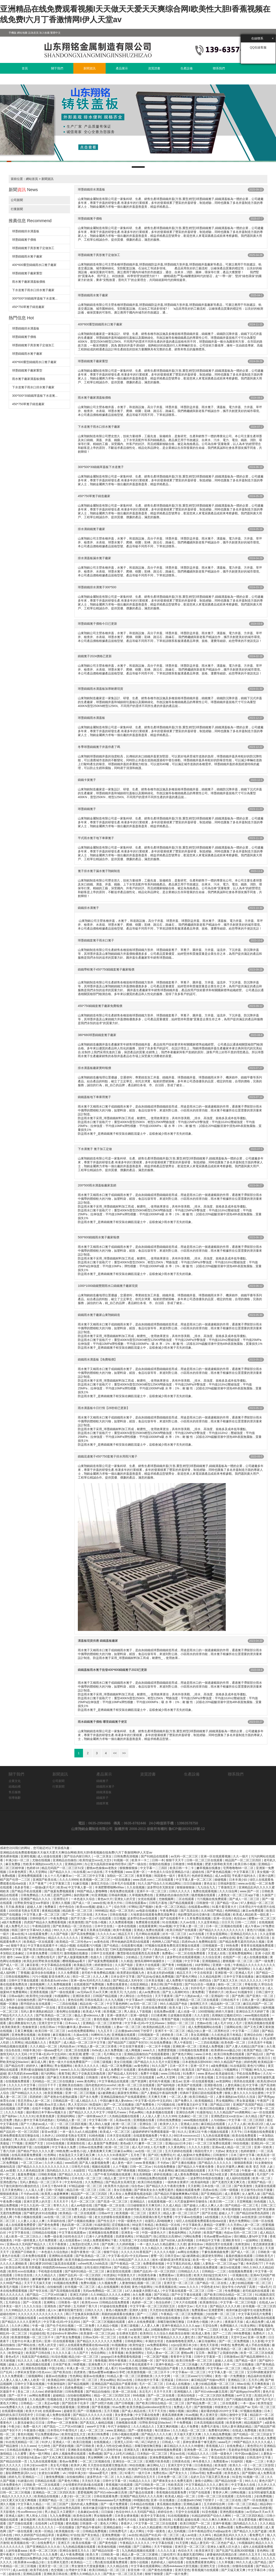 The image size is (276, 2576). I want to click on 少妇按摩一区二区三区, so click(144, 2159).